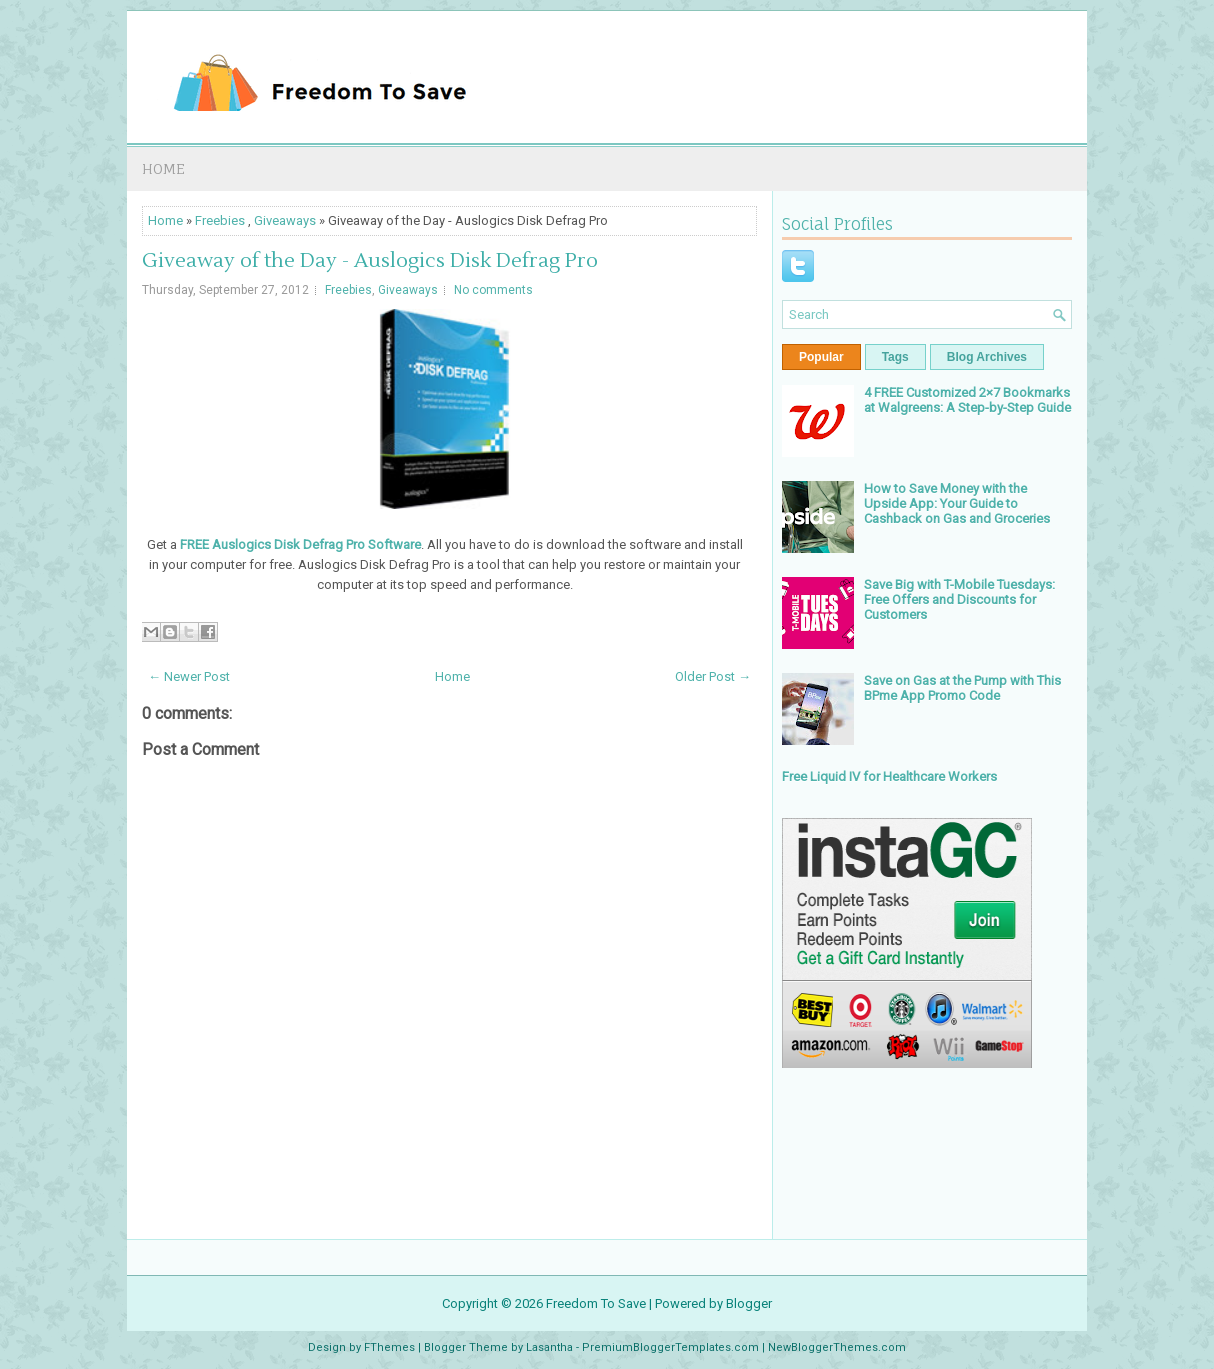  Describe the element at coordinates (713, 676) in the screenshot. I see `Older Post →` at that location.